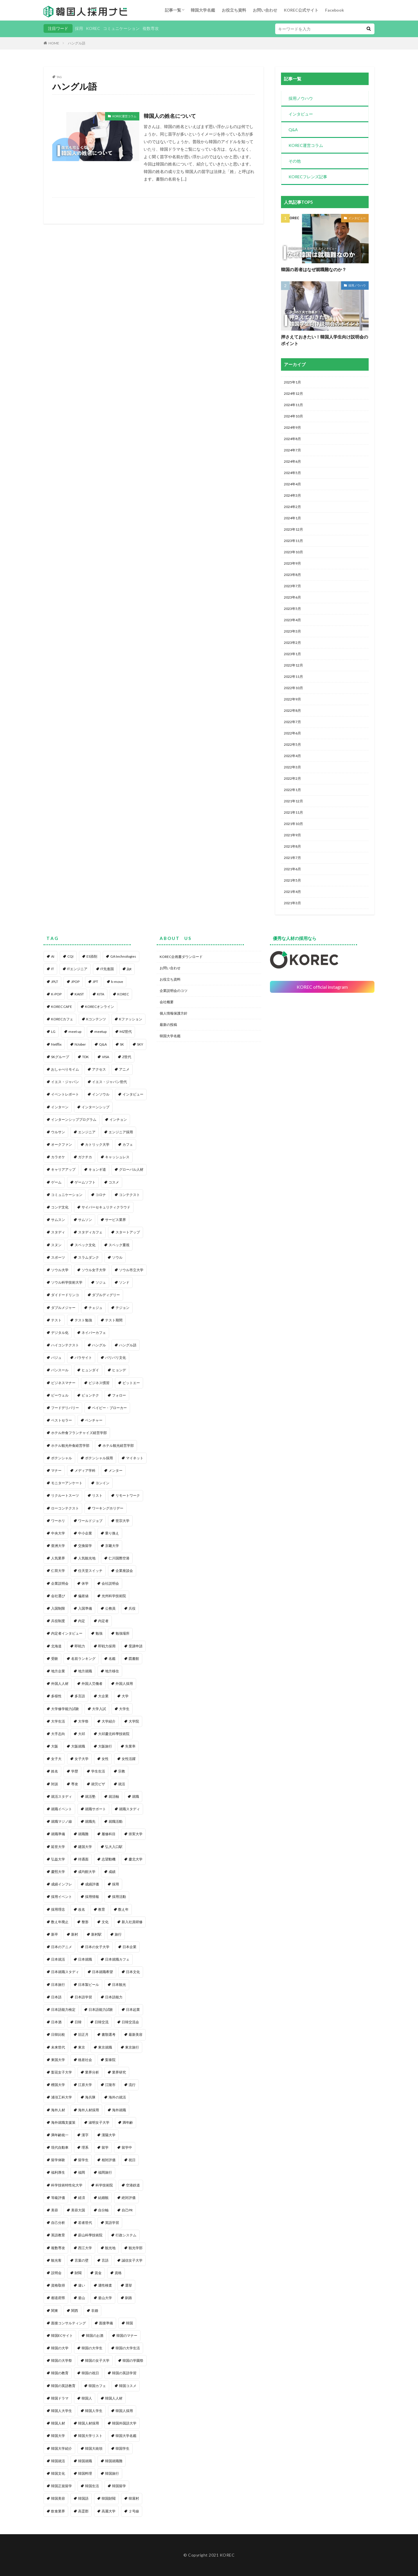  I want to click on 姓名 [姓名 (1個の項目)], so click(54, 1771).